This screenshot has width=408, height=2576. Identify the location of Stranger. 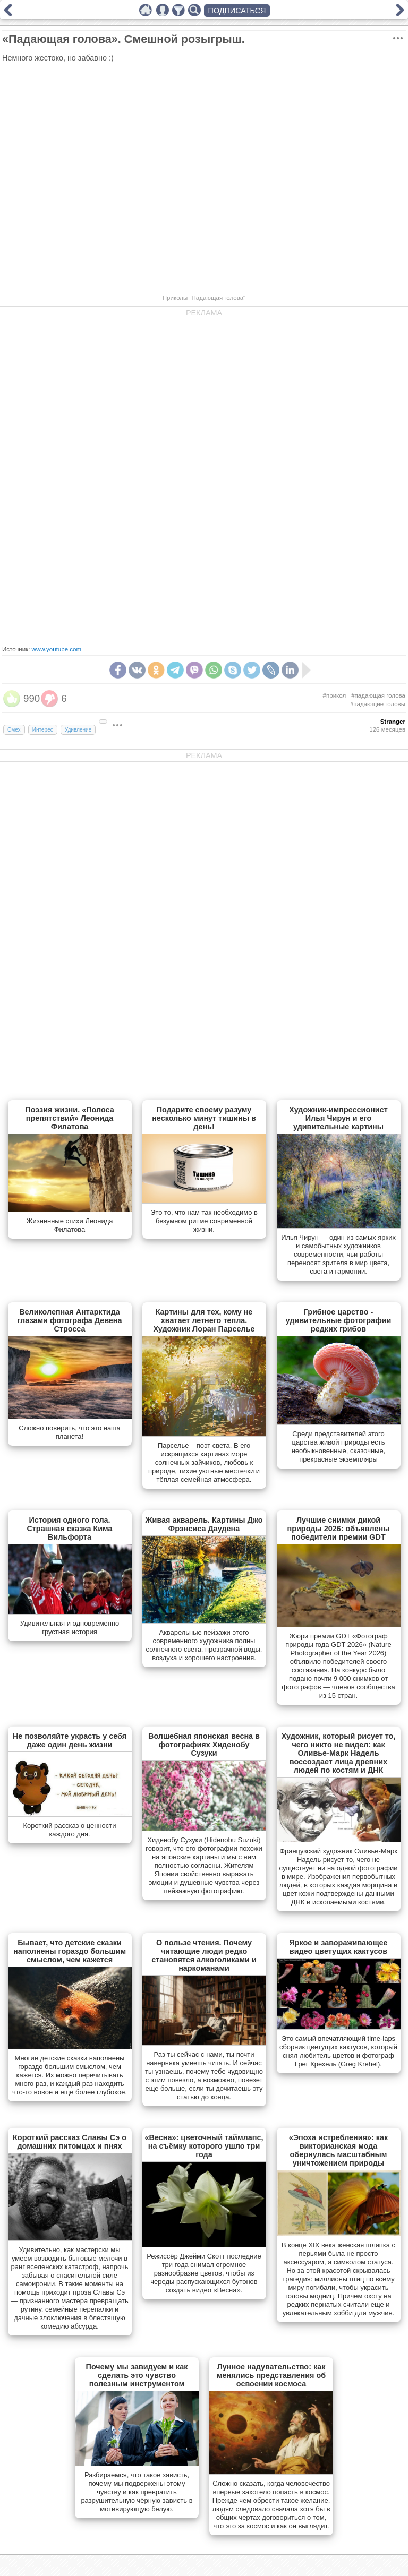
(392, 721).